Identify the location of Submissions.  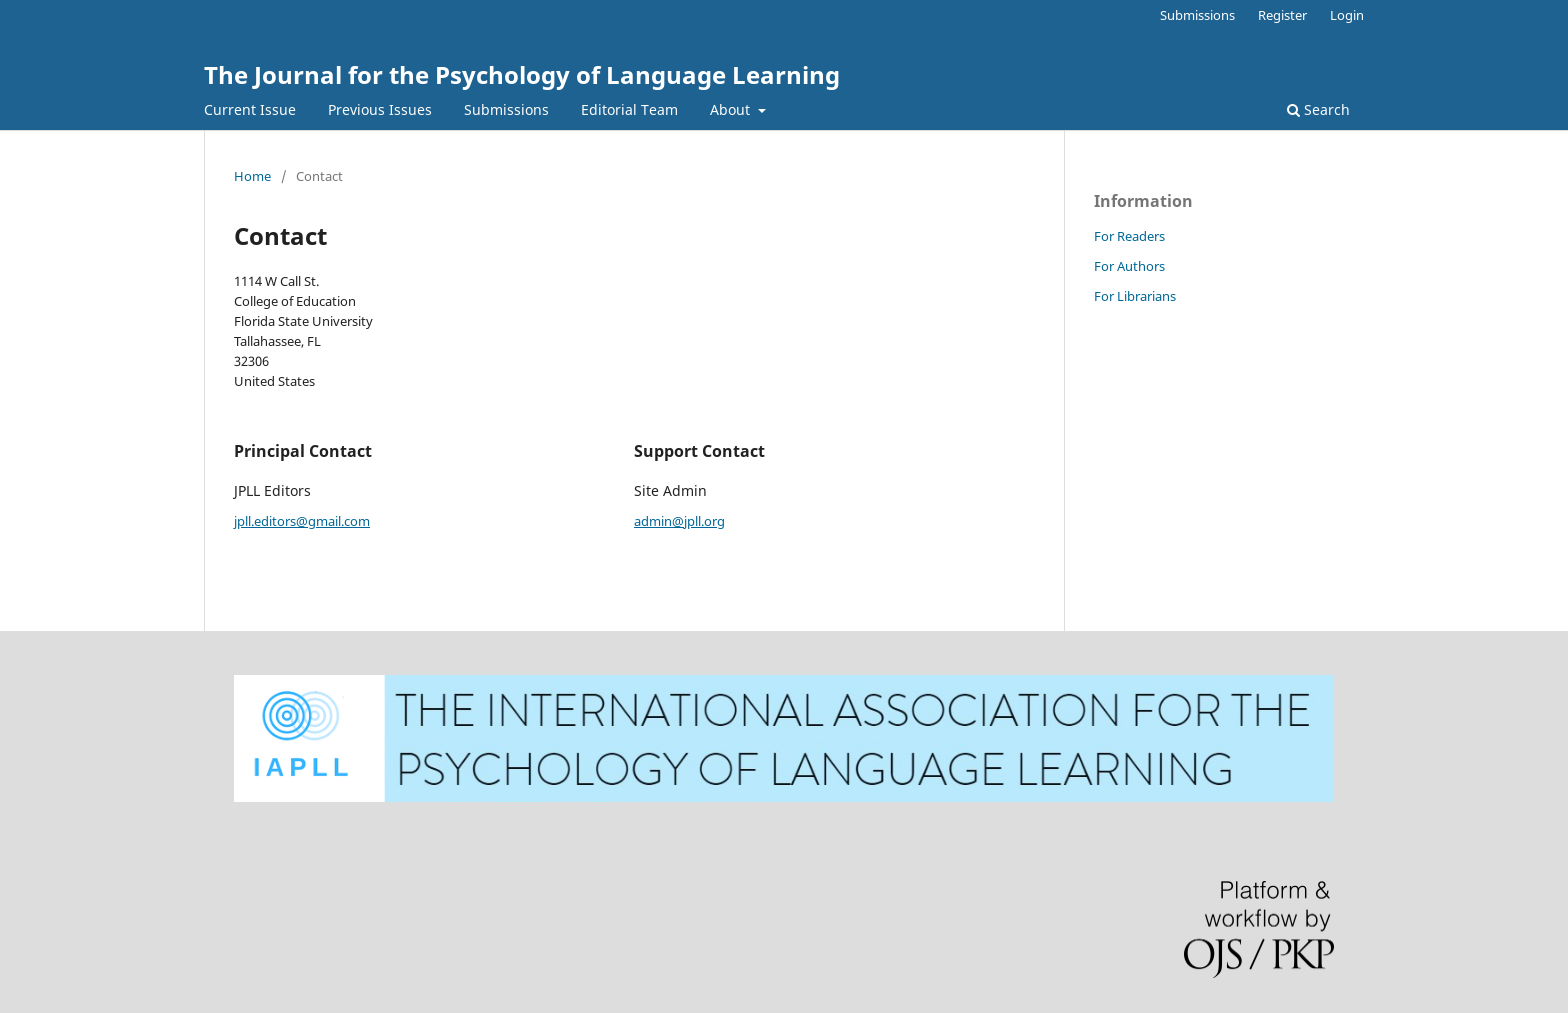
(506, 109).